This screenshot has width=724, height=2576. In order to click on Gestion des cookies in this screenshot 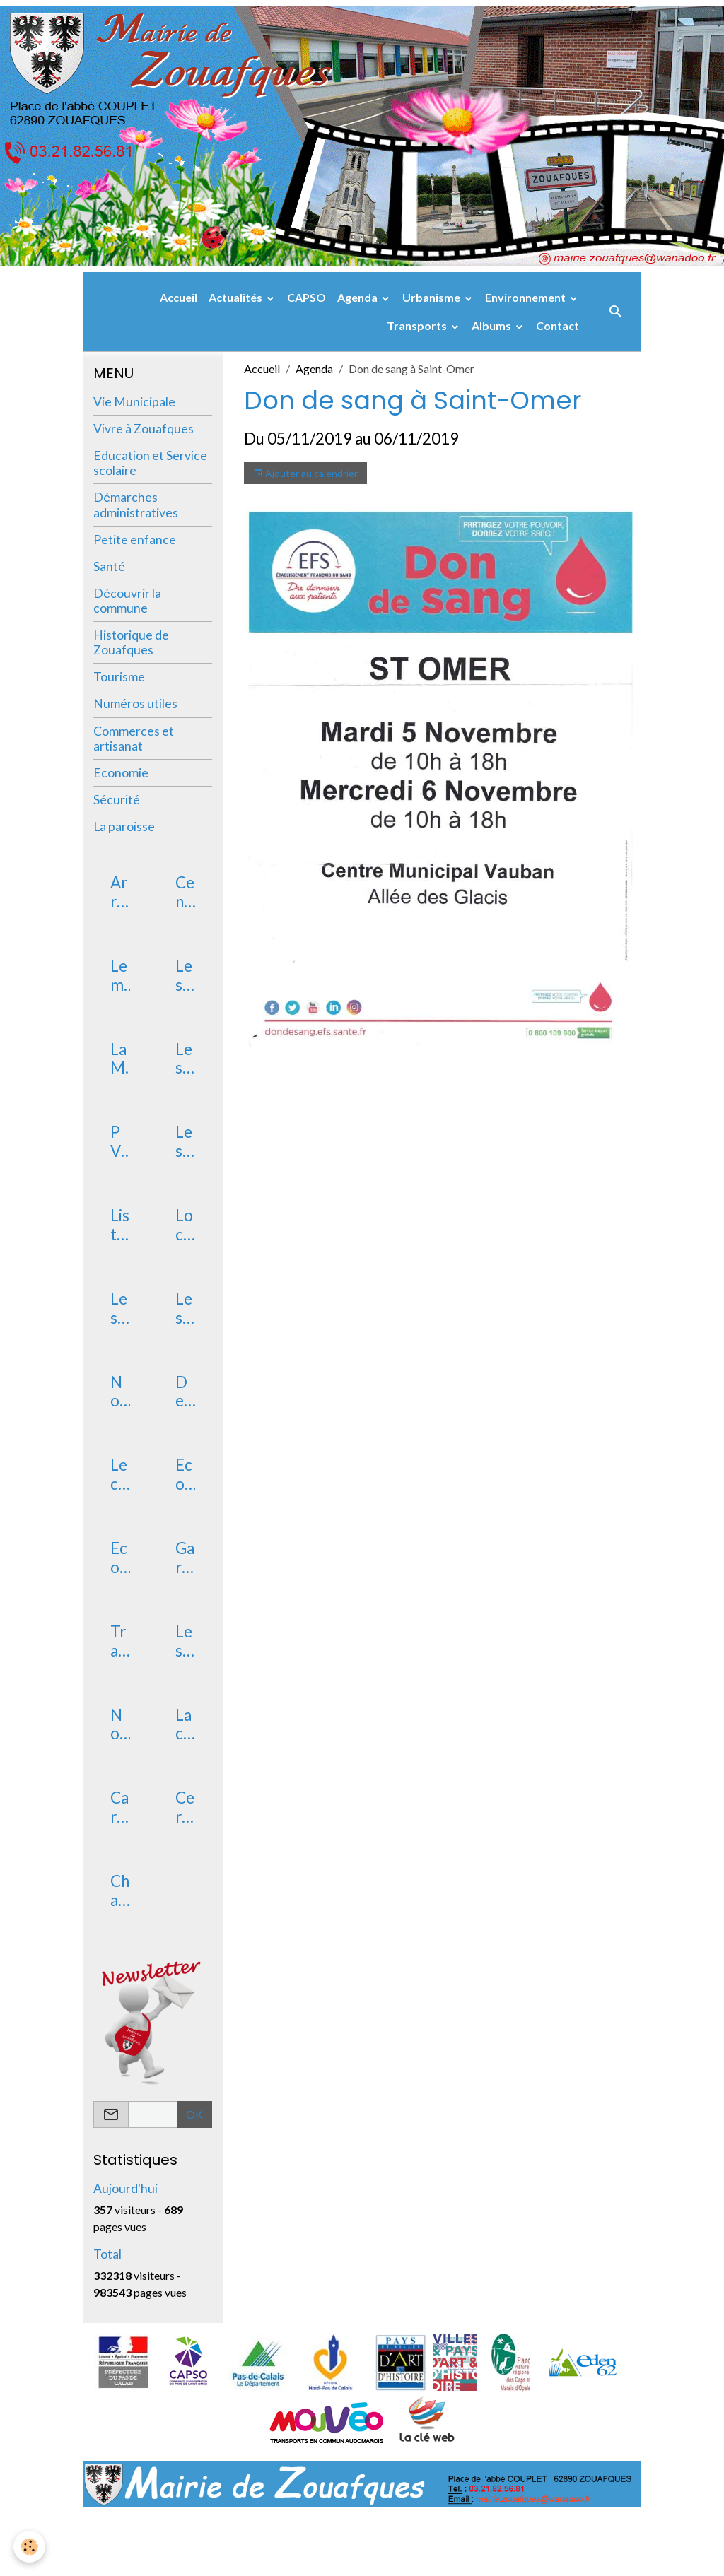, I will do `click(411, 2556)`.